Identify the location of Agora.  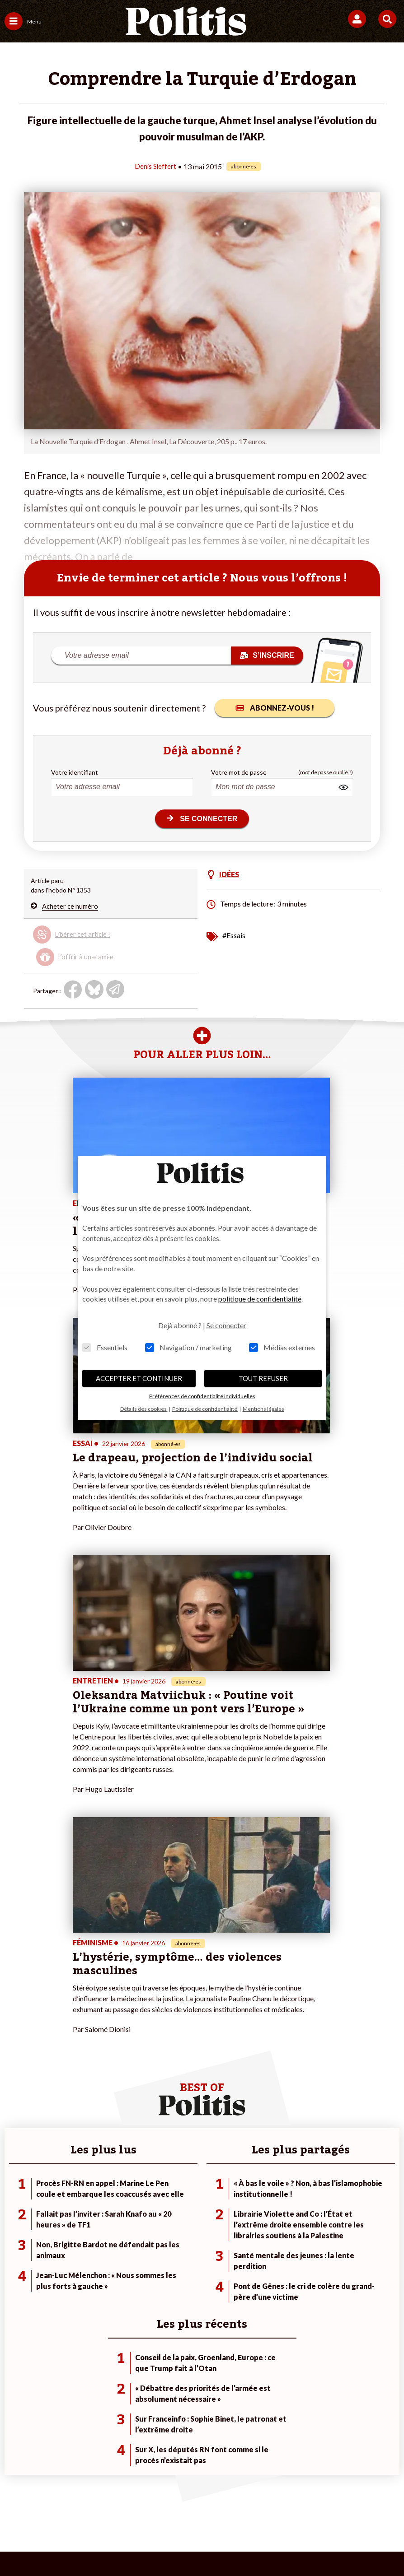
(13, 2201).